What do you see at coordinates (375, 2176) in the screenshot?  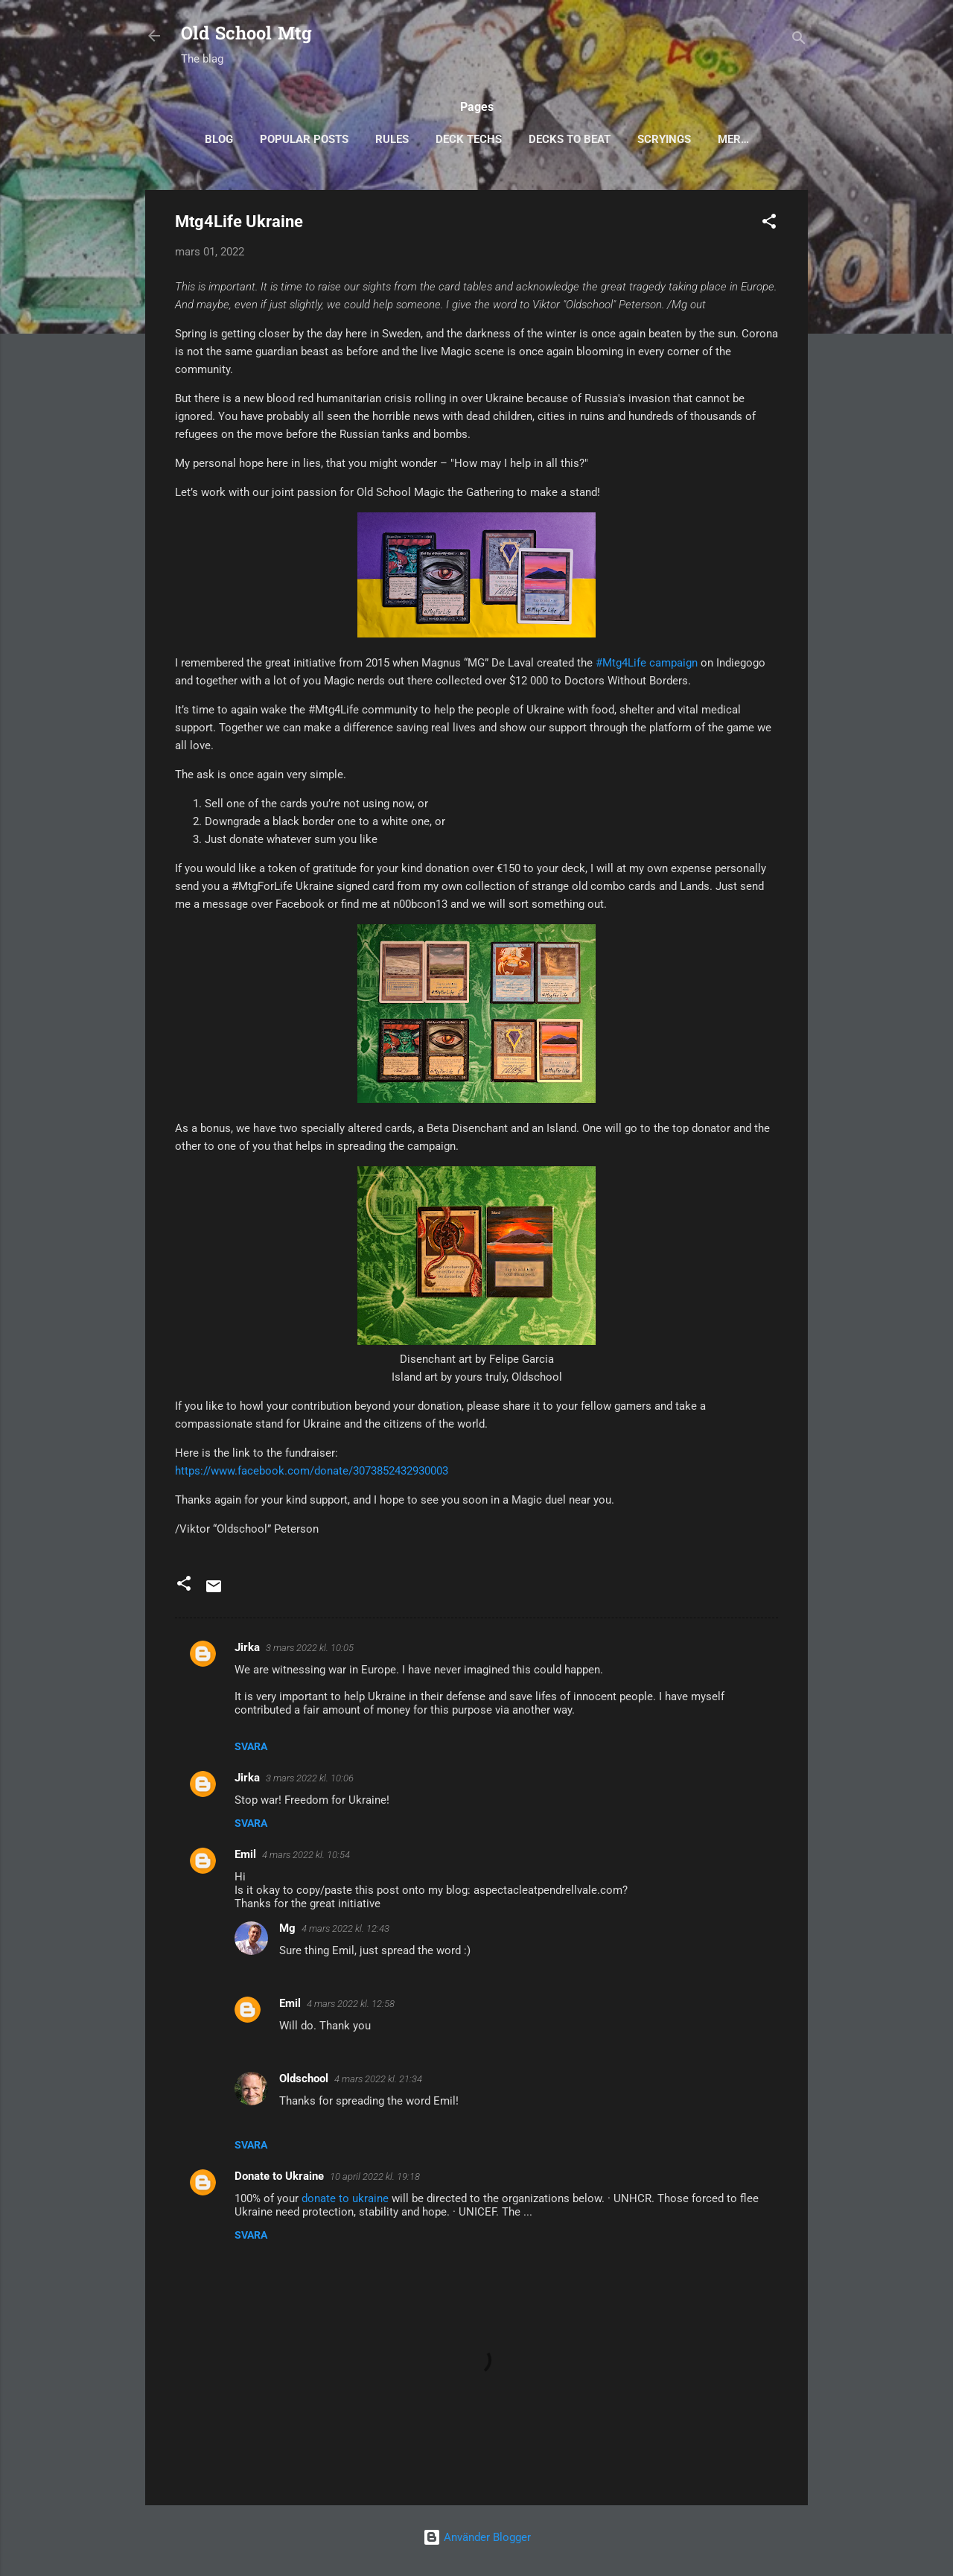 I see `10 april 2022 kl. 19:18` at bounding box center [375, 2176].